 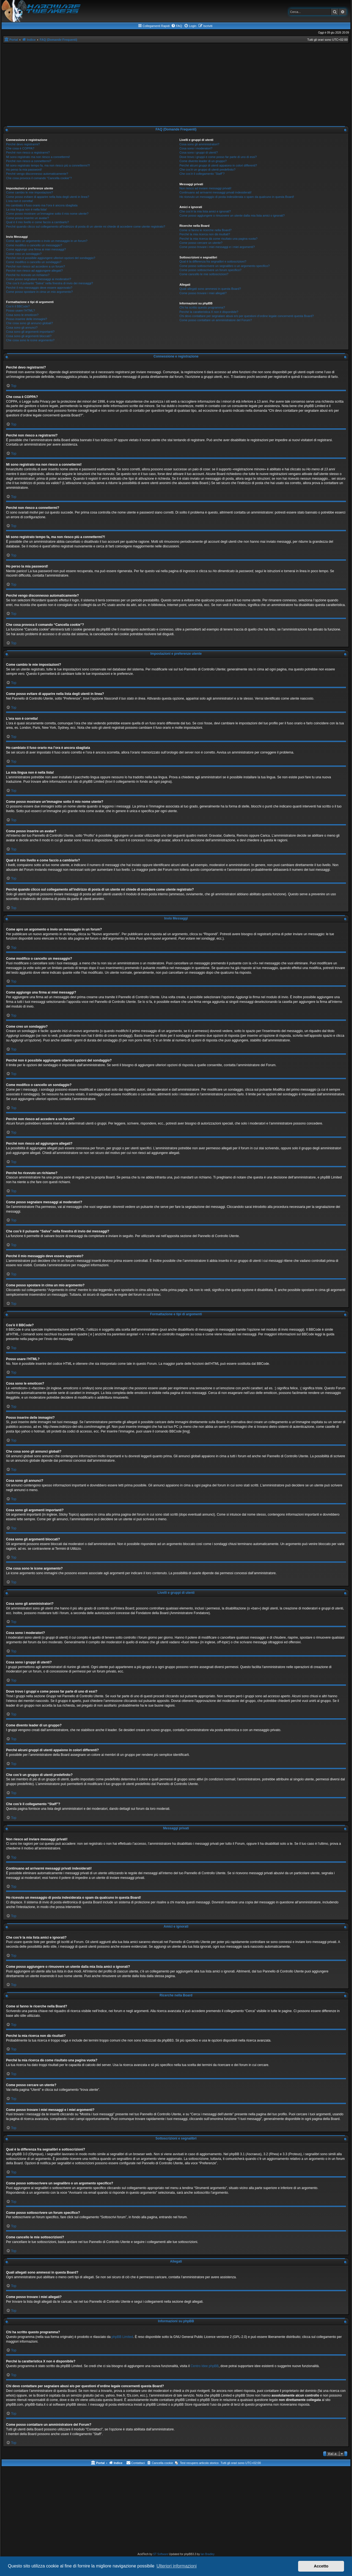 What do you see at coordinates (201, 173) in the screenshot?
I see `Che cos’è il collegamento “Staff”?` at bounding box center [201, 173].